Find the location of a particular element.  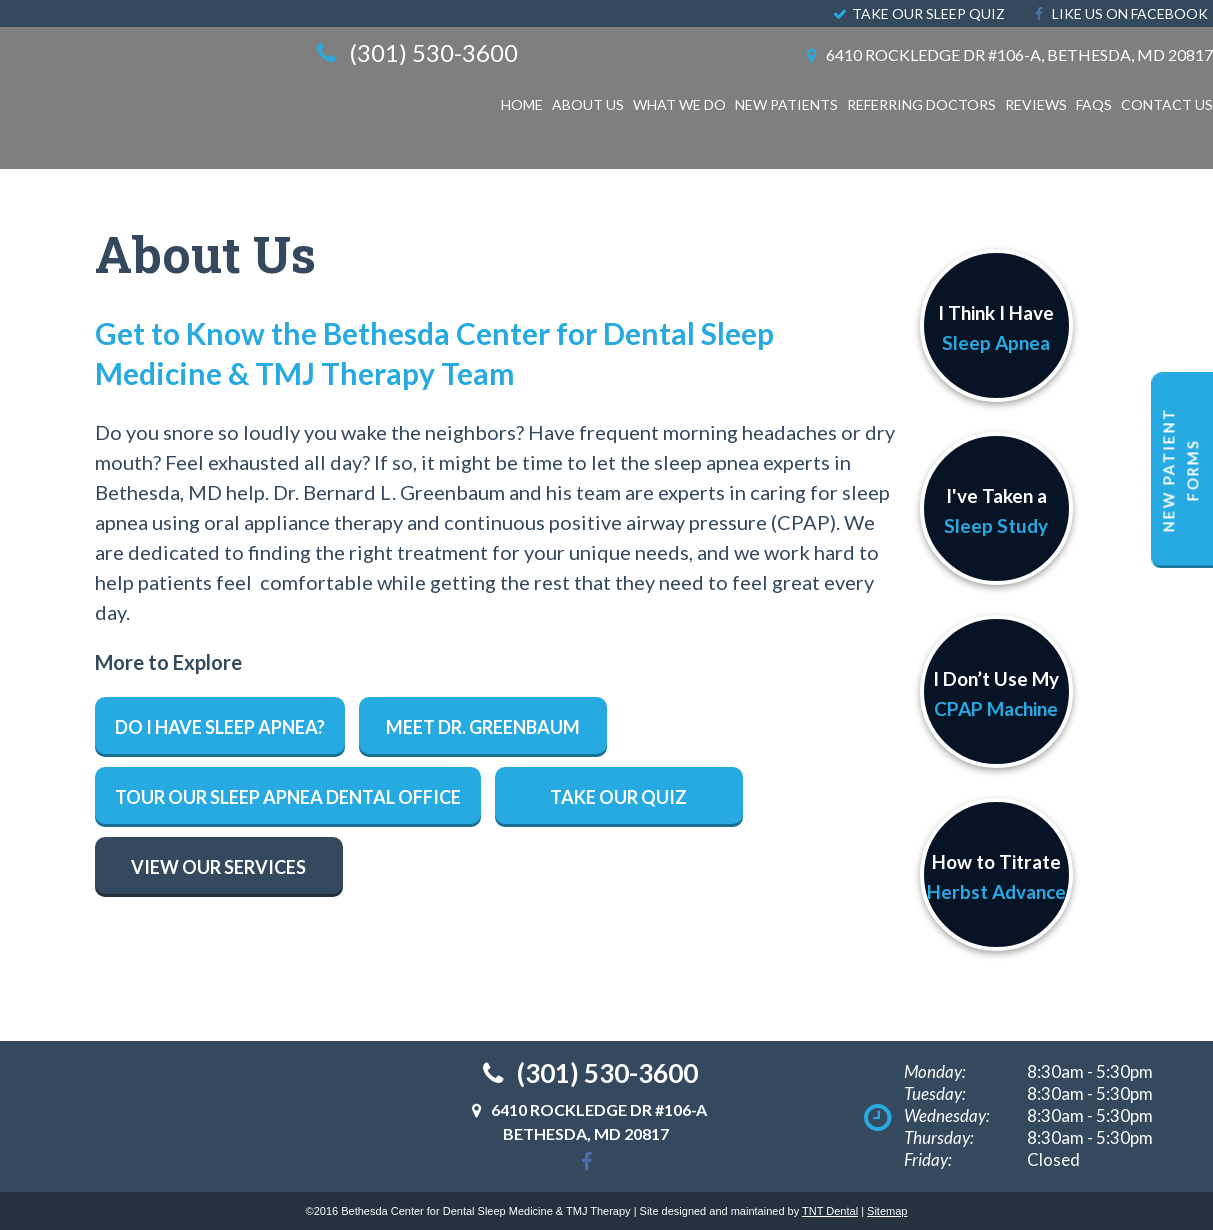

TNT Dental is located at coordinates (830, 1211).